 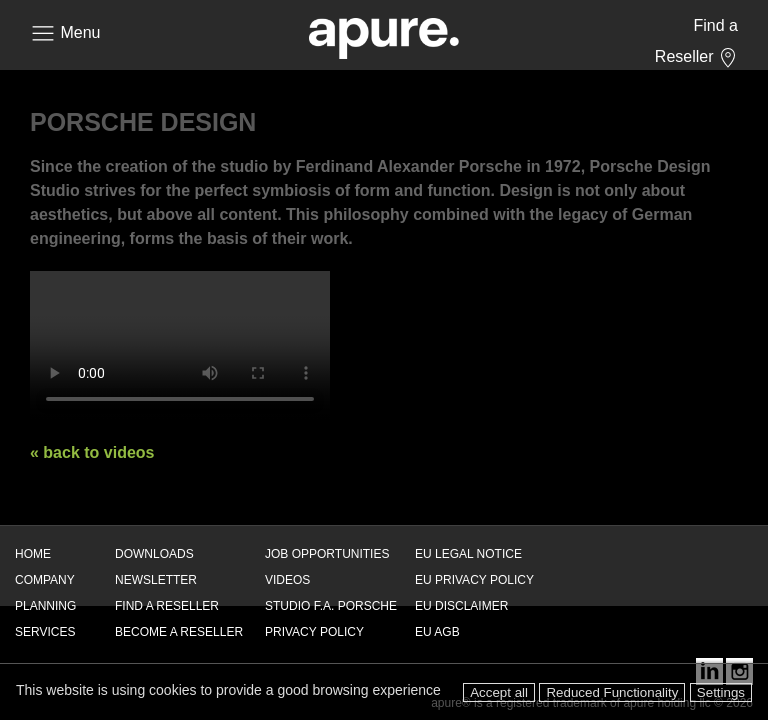 What do you see at coordinates (327, 554) in the screenshot?
I see `JOB OPPORTUNITIES` at bounding box center [327, 554].